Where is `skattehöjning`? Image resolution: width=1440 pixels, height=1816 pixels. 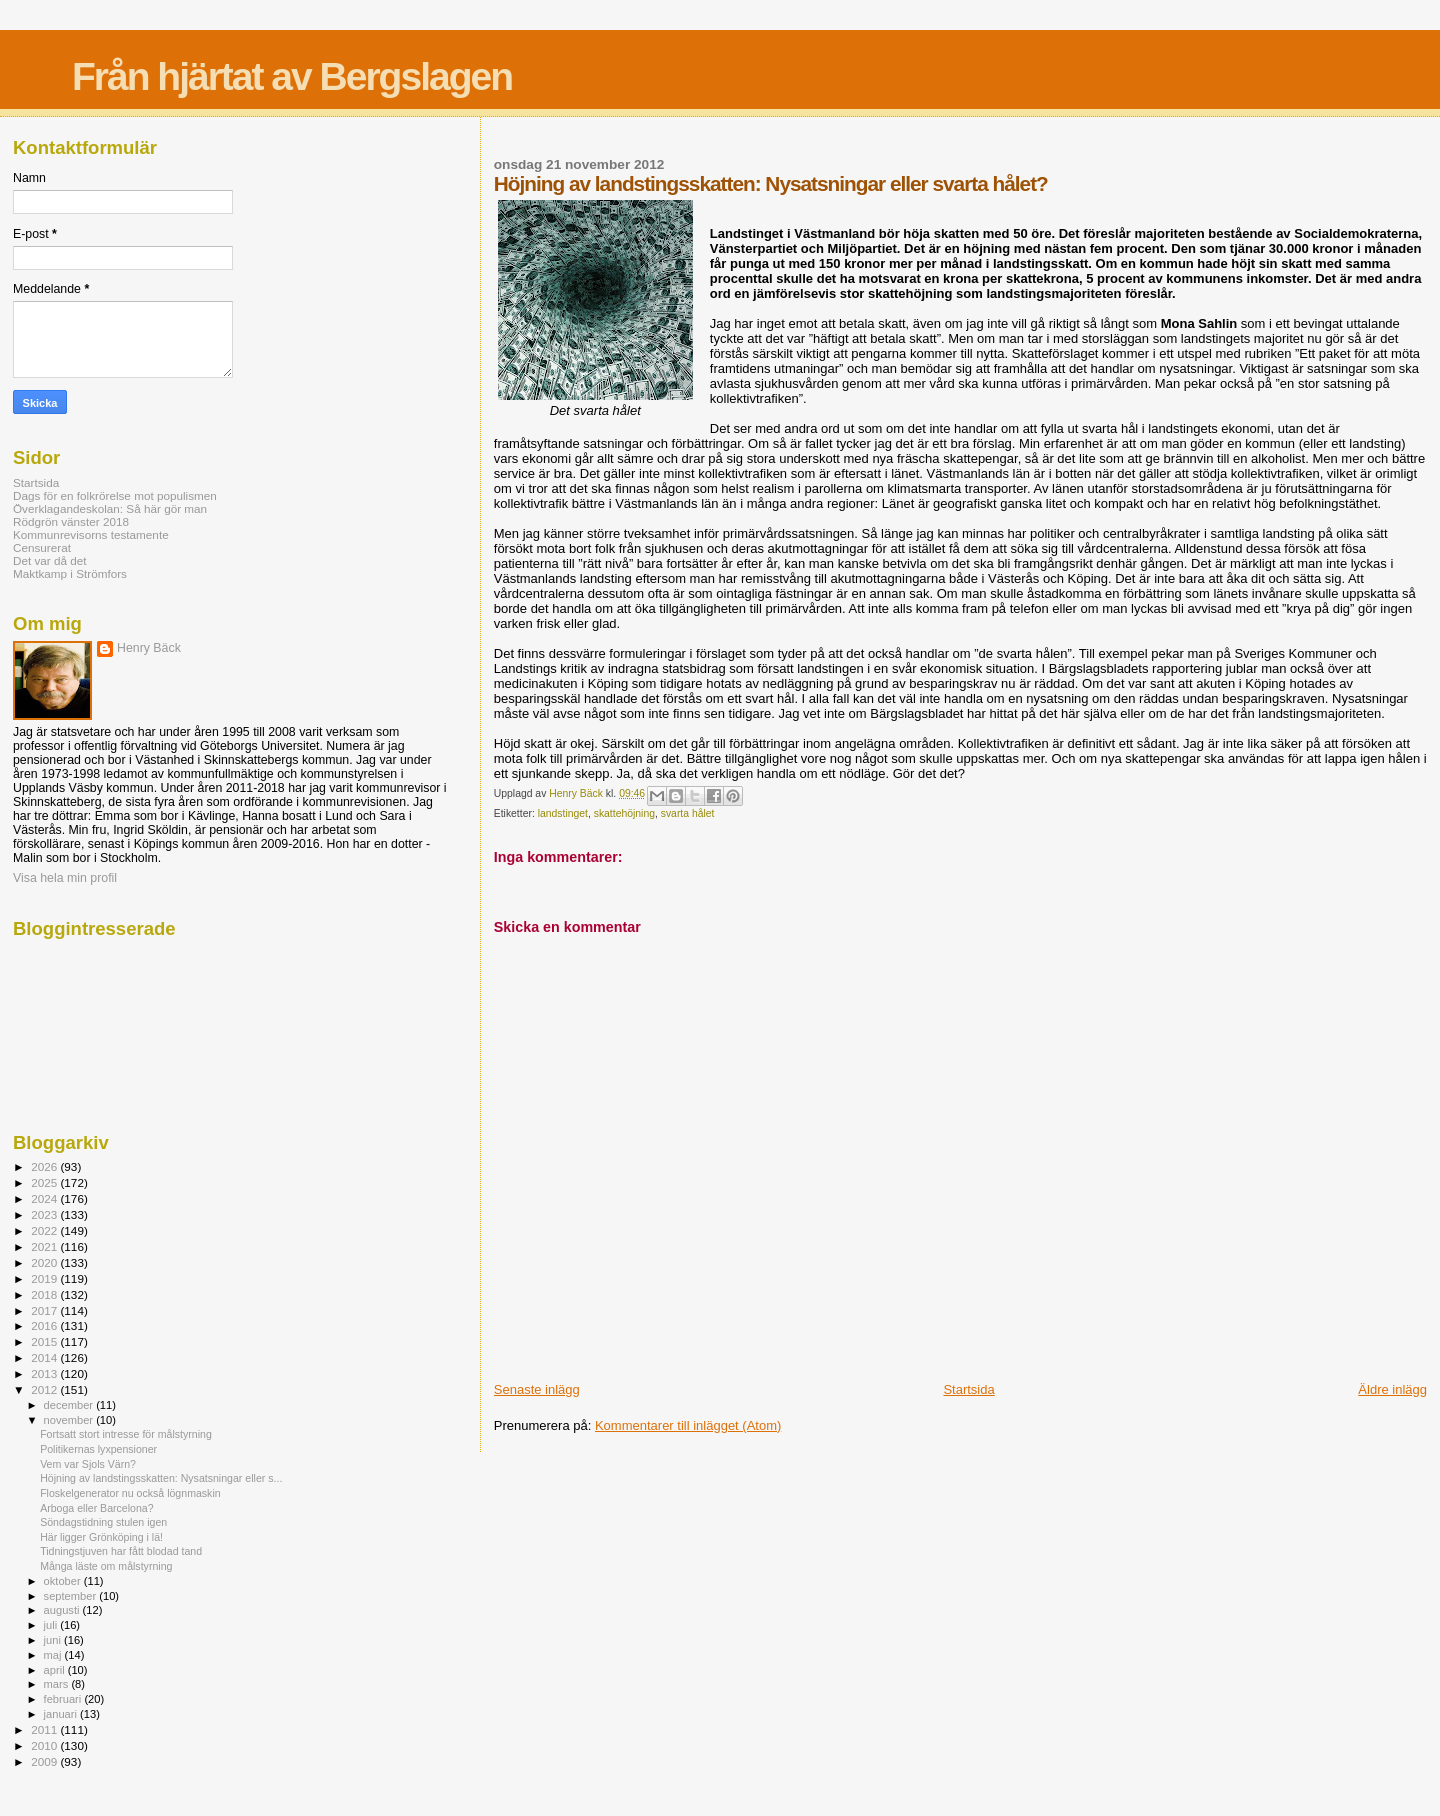 skattehöjning is located at coordinates (624, 813).